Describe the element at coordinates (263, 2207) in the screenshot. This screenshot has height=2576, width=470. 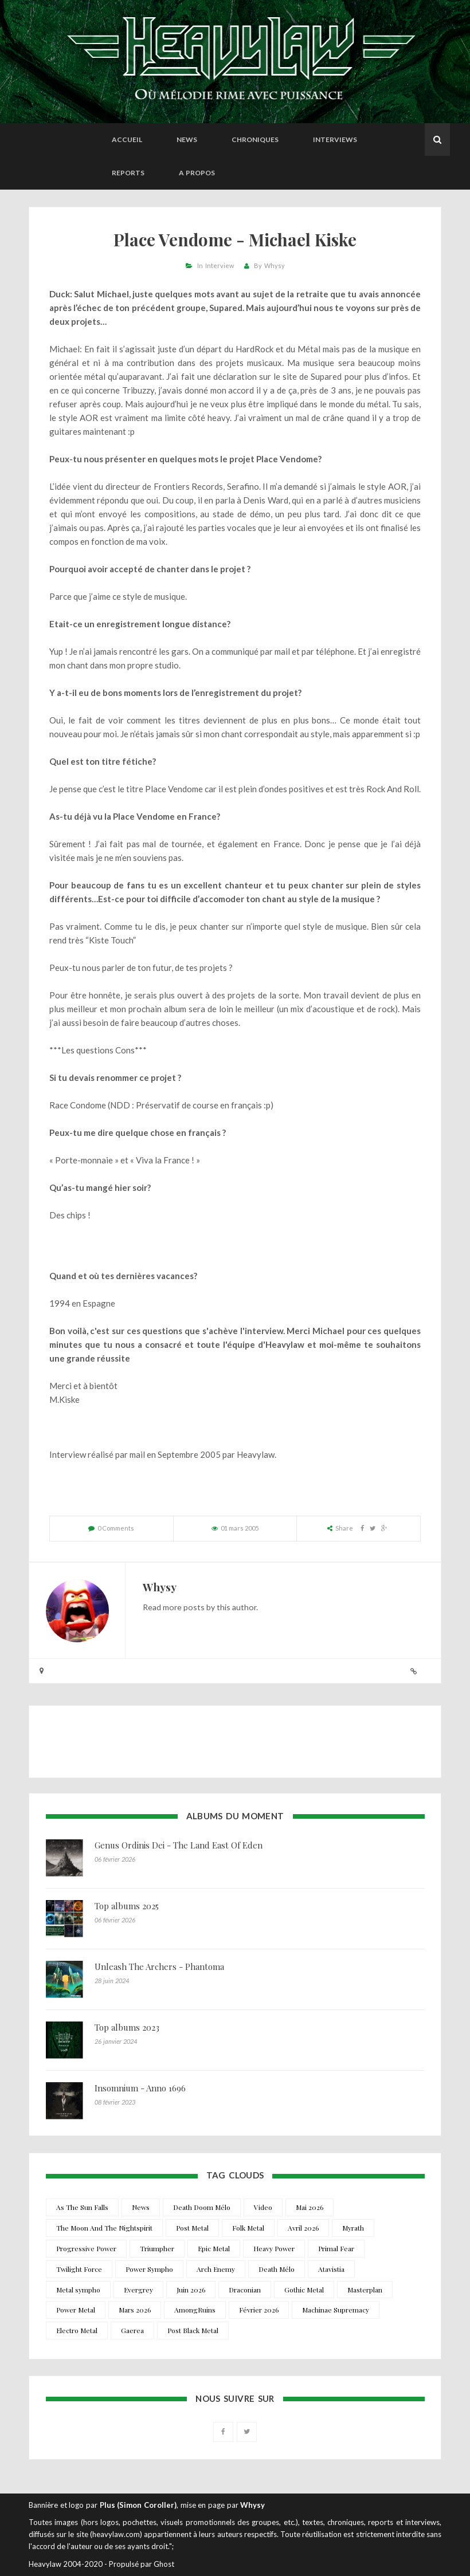
I see `Video` at that location.